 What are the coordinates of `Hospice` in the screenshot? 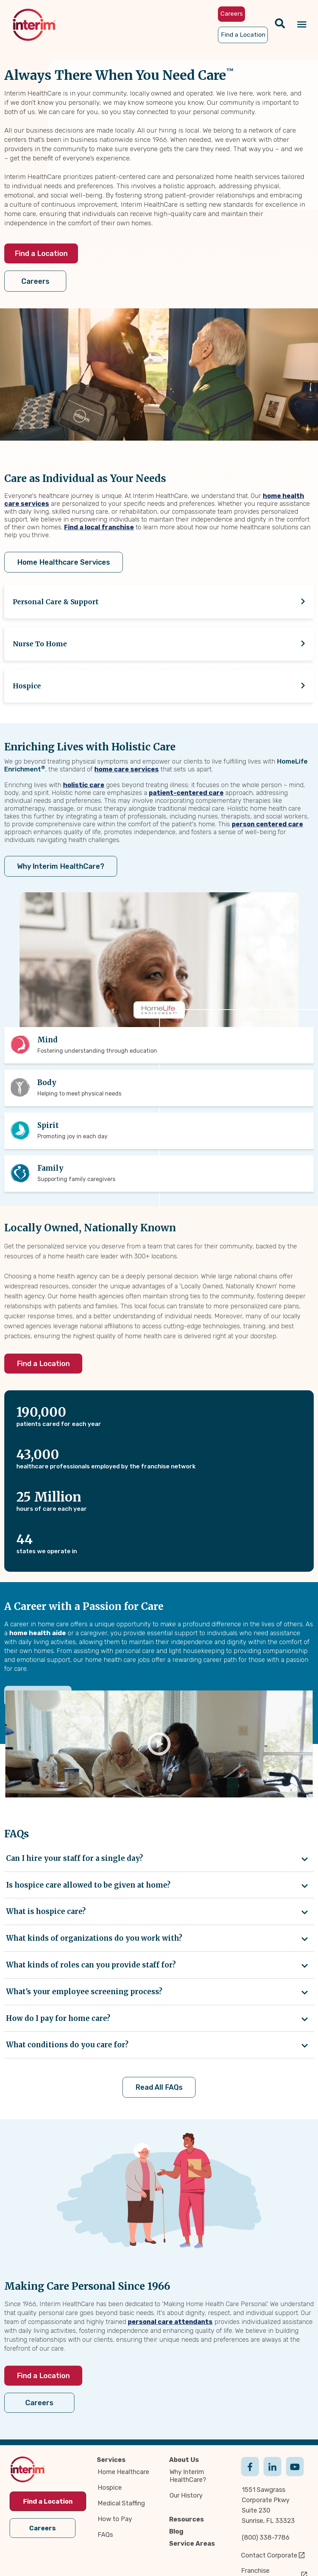 It's located at (110, 2488).